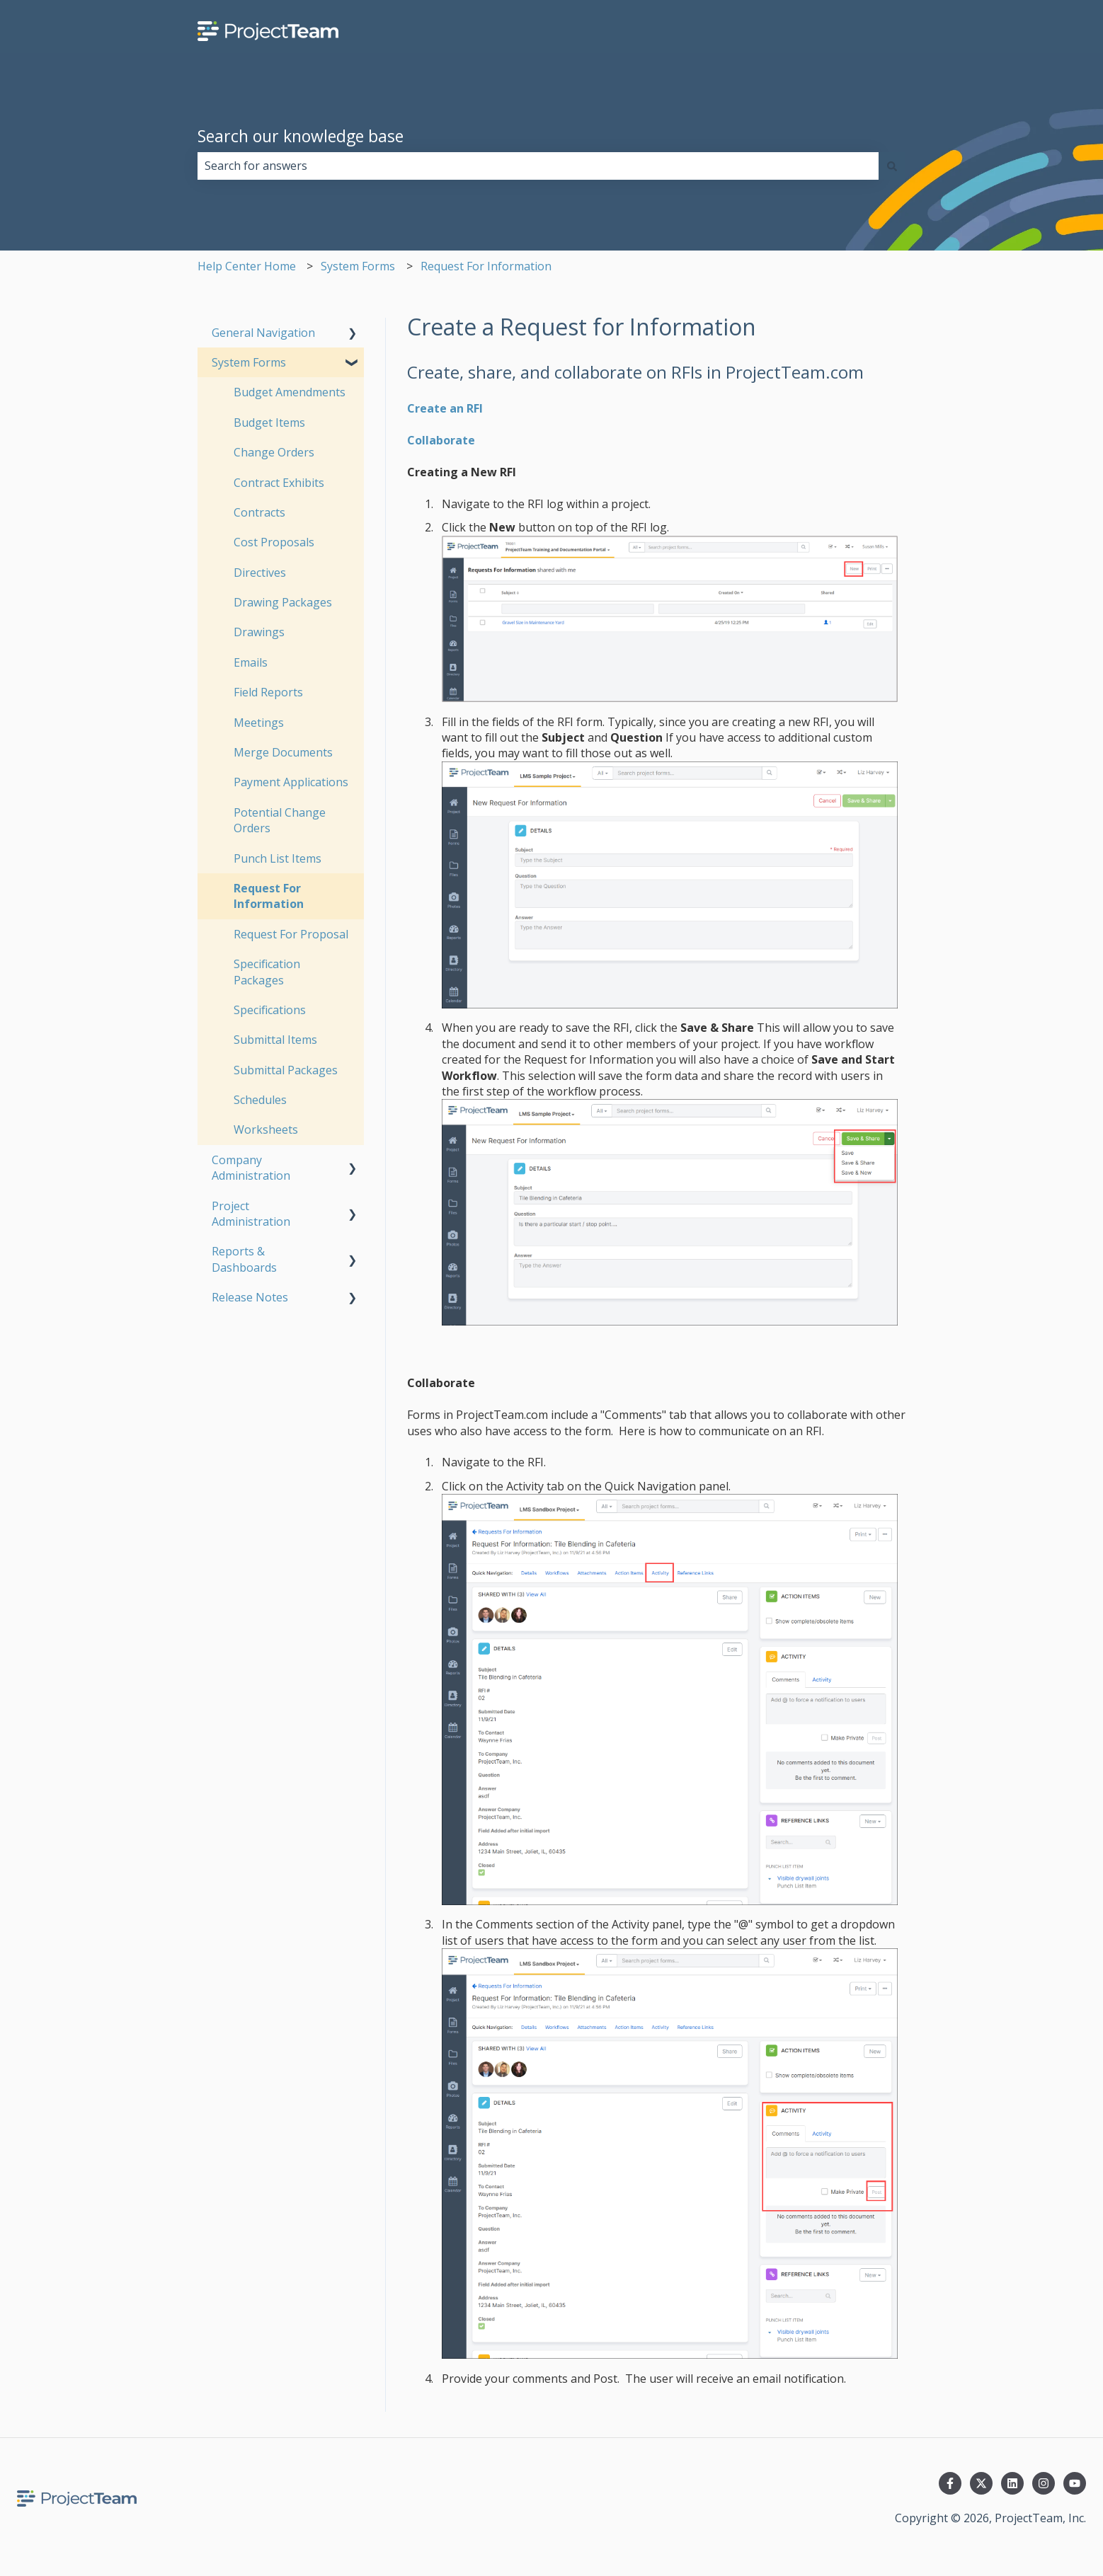  What do you see at coordinates (283, 752) in the screenshot?
I see `Merge Documents [menuitem]` at bounding box center [283, 752].